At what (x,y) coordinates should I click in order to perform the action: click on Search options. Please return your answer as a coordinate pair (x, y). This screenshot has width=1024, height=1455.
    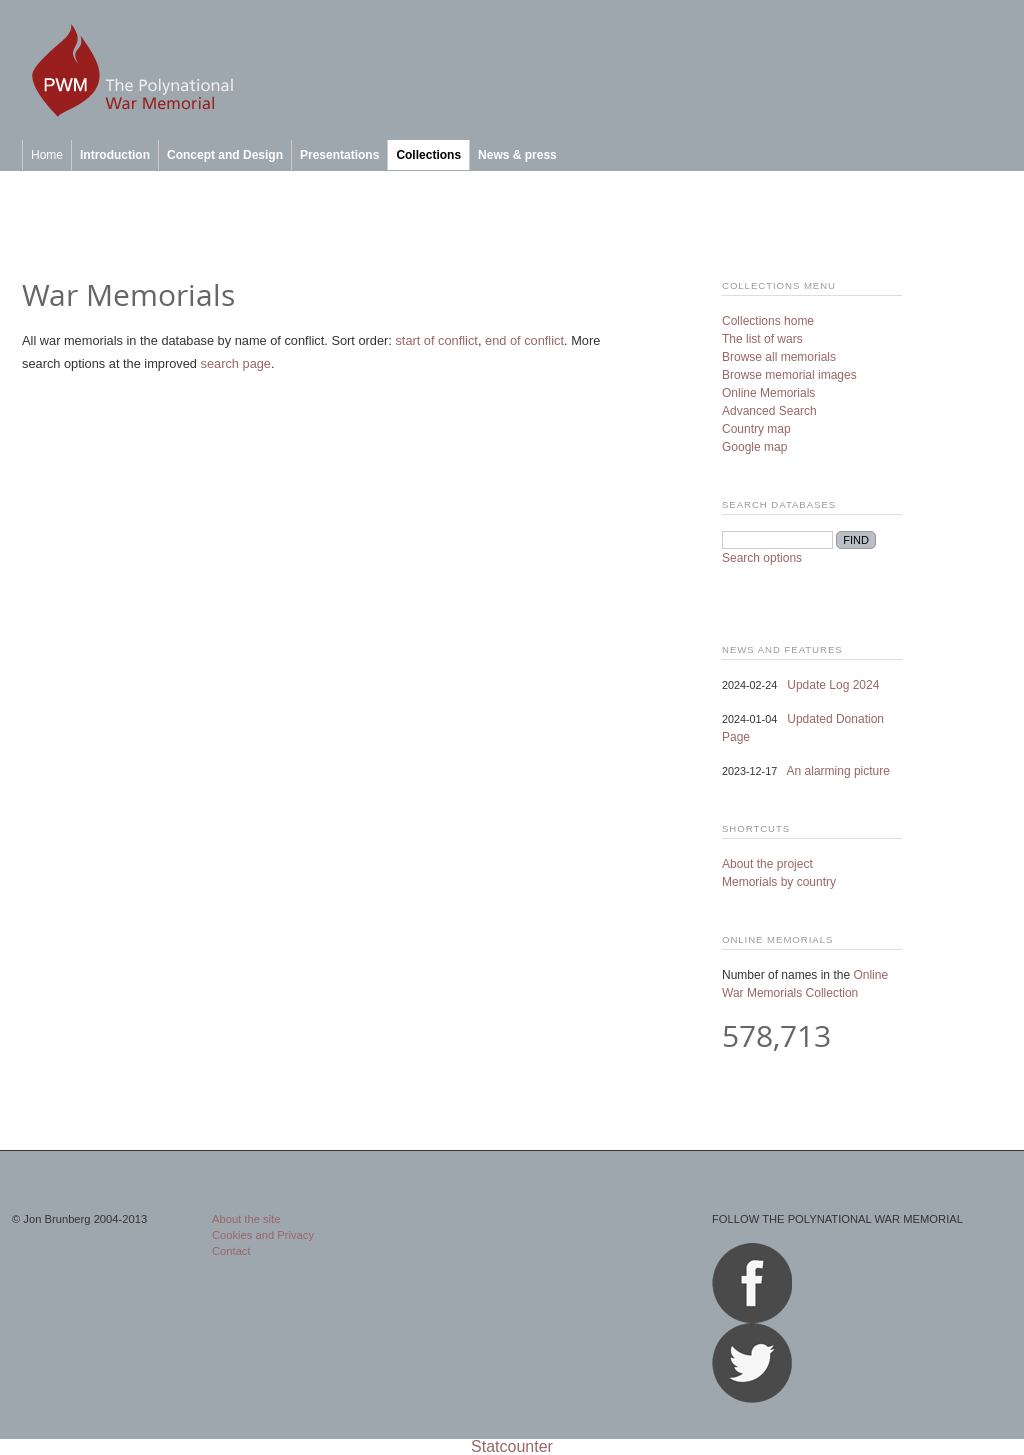
    Looking at the image, I should click on (762, 558).